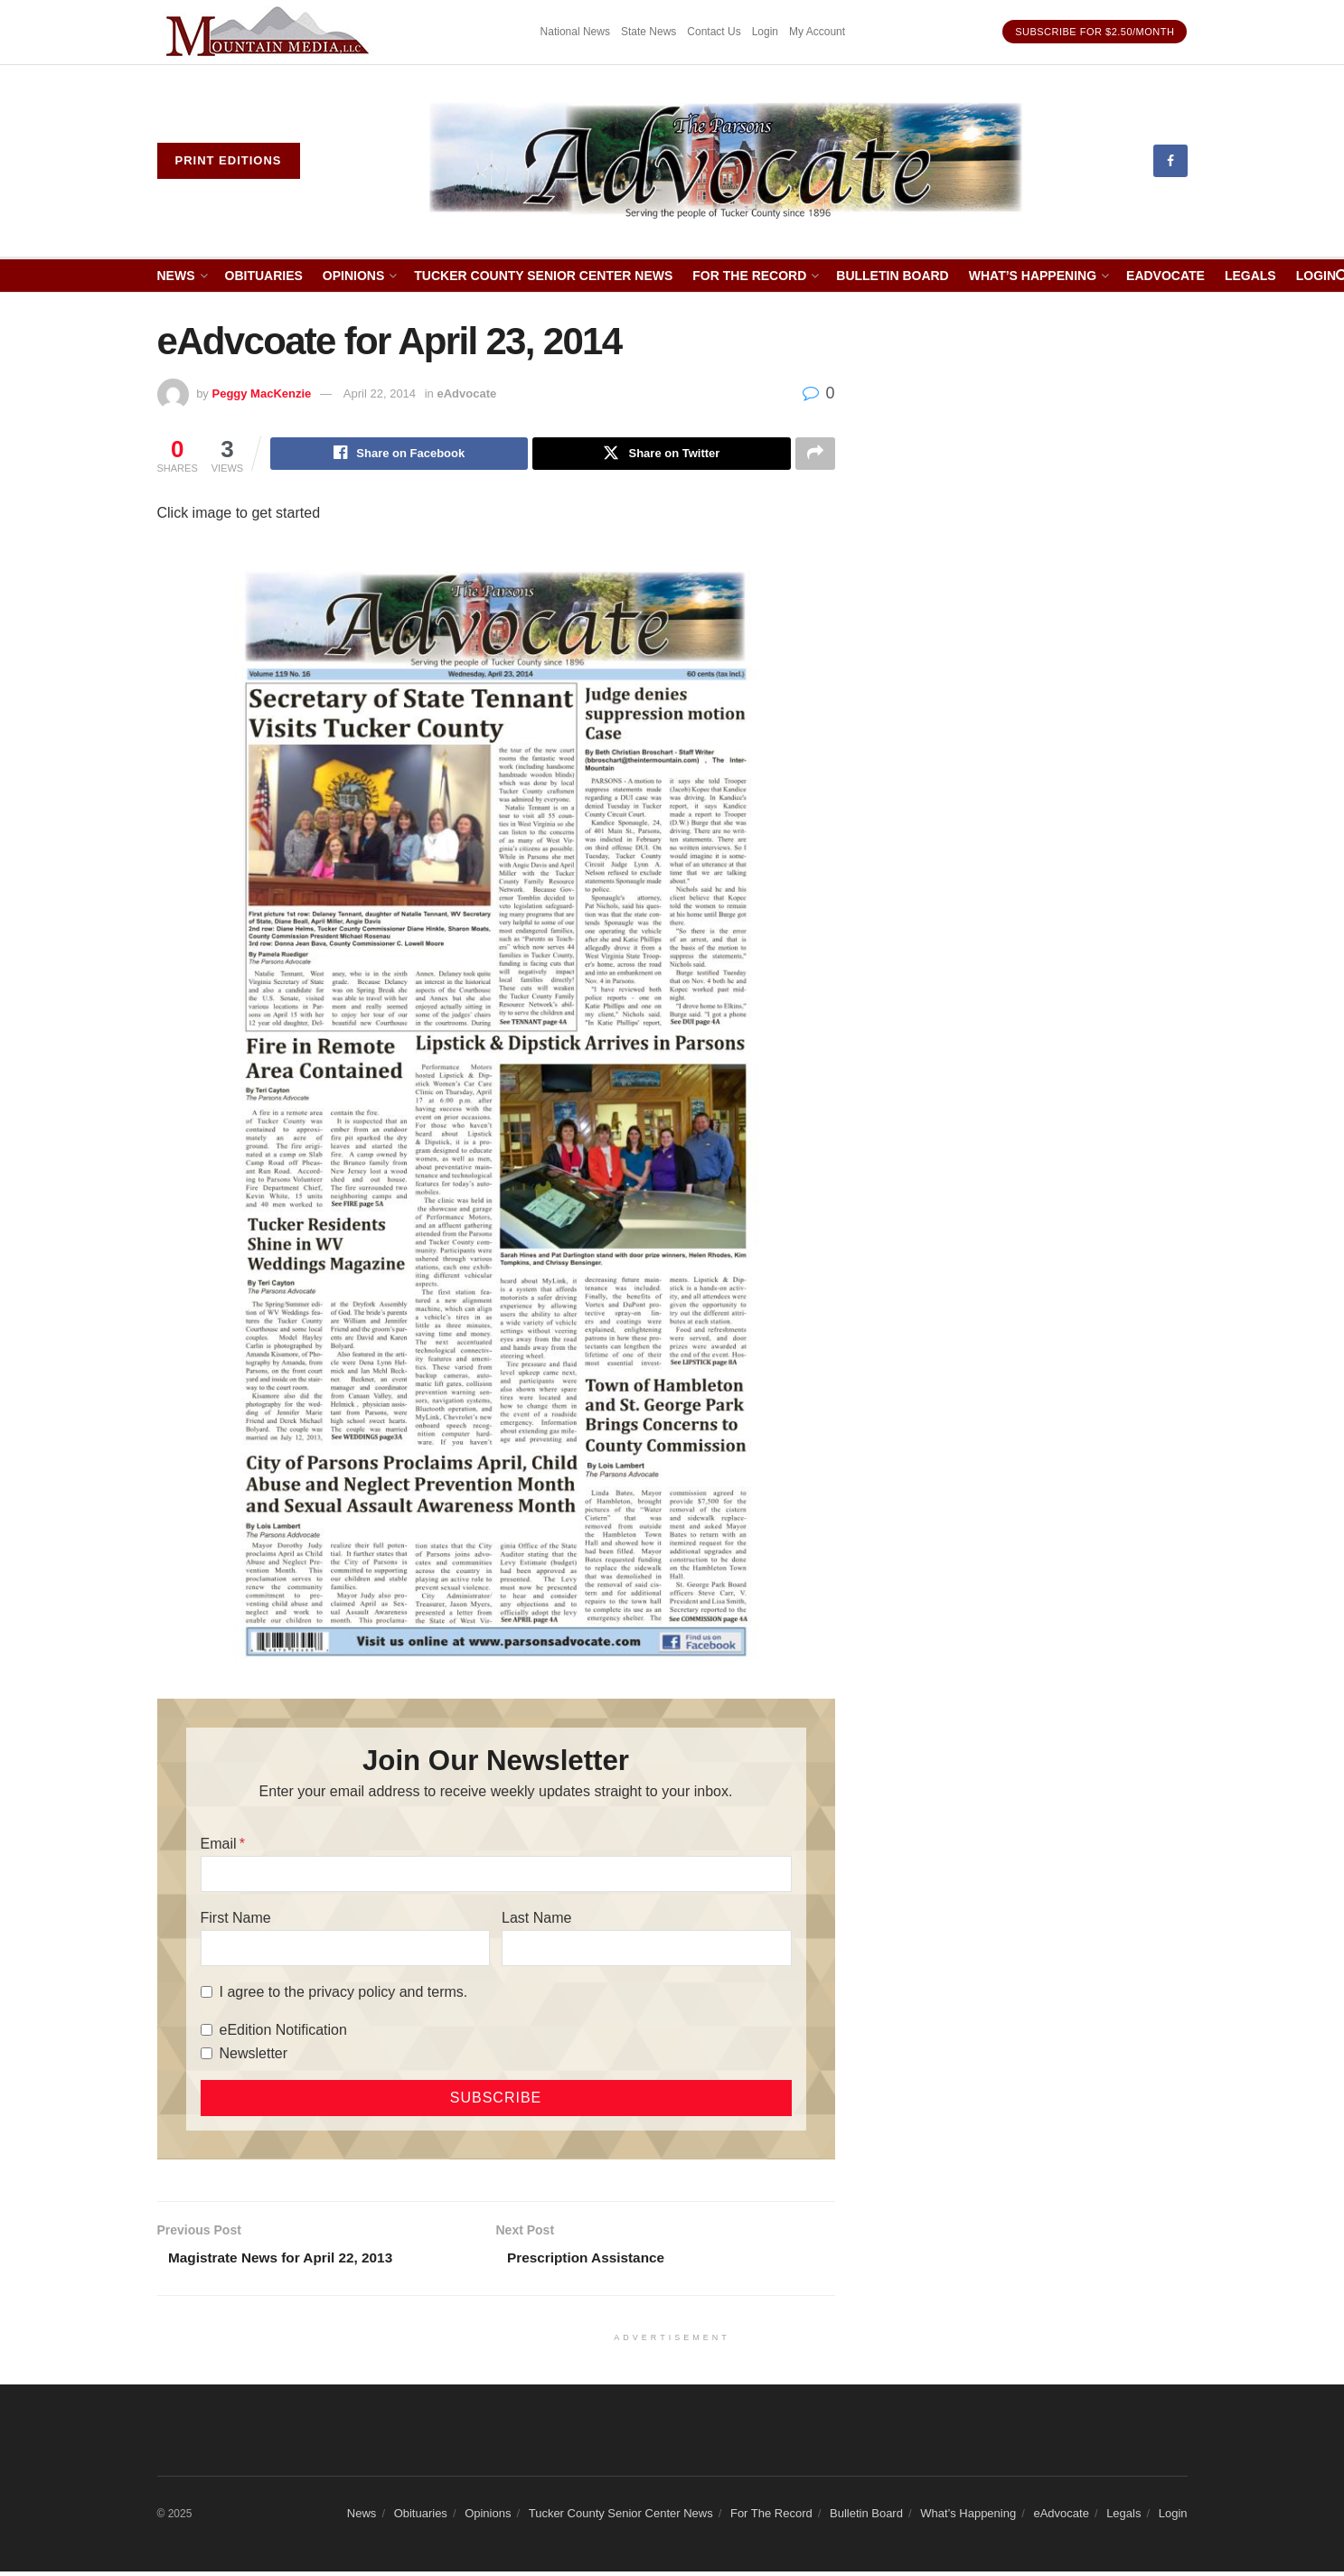 The width and height of the screenshot is (1344, 2576). Describe the element at coordinates (228, 160) in the screenshot. I see `Print eDitions` at that location.